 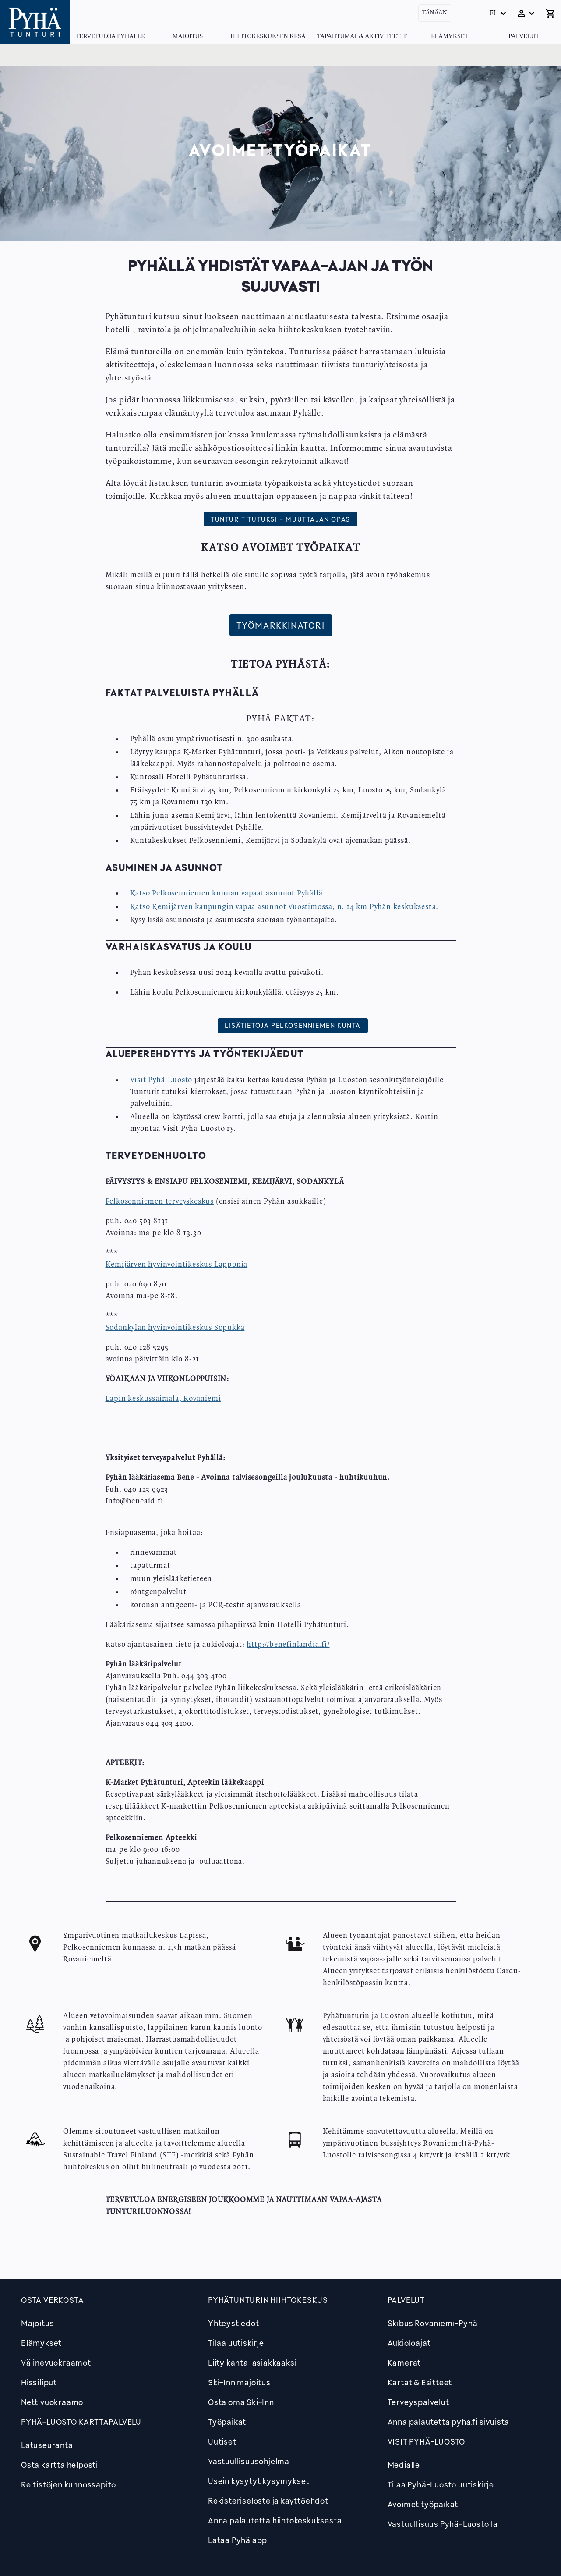 What do you see at coordinates (239, 2382) in the screenshot?
I see `Ski-Inn majoitus` at bounding box center [239, 2382].